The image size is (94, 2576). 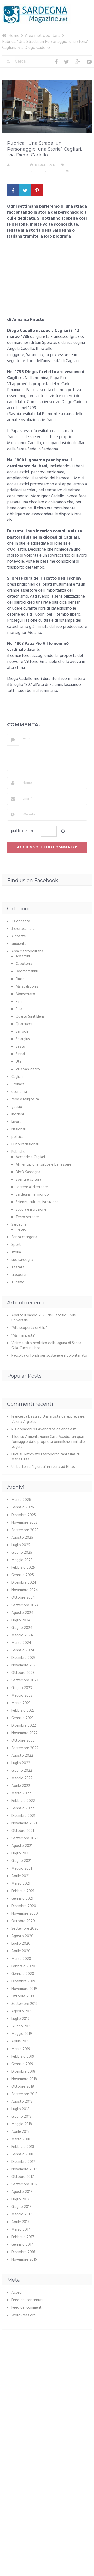 I want to click on Alimentazione: Casu Axedu, un quasi formaggio dalle proprietà benefiche simili allo yogurt, so click(x=48, y=1442).